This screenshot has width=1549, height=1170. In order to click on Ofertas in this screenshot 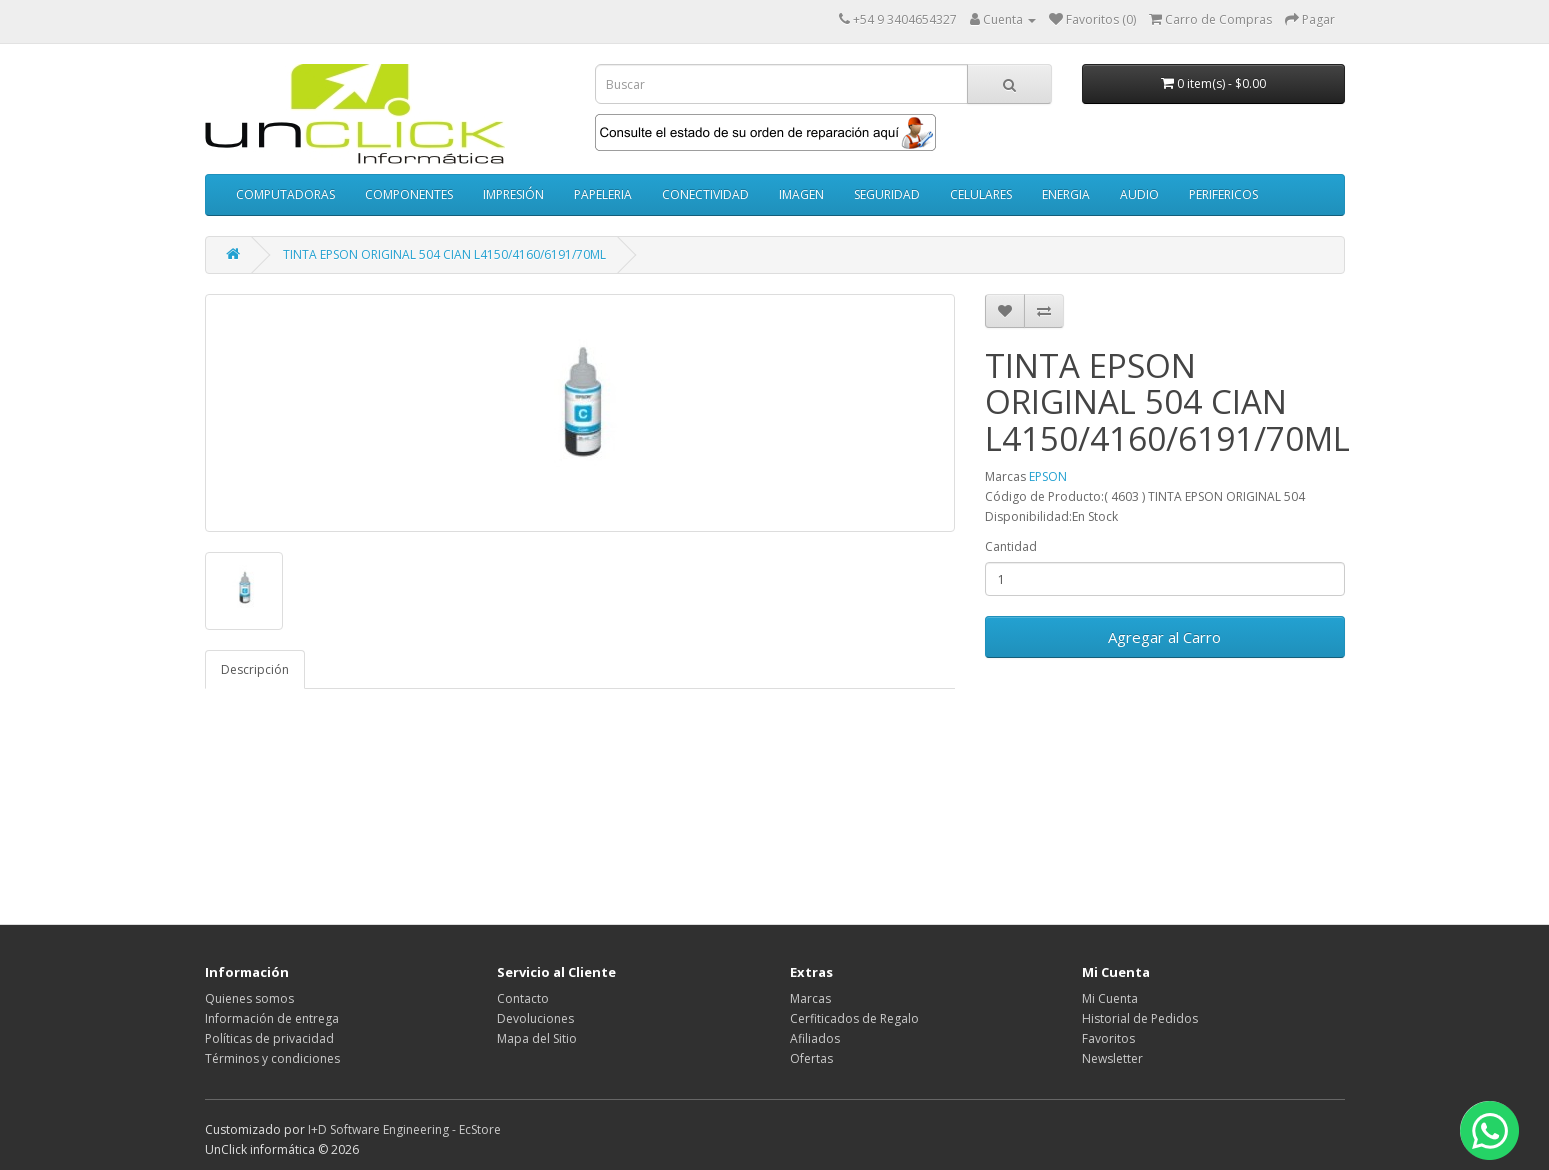, I will do `click(811, 1058)`.